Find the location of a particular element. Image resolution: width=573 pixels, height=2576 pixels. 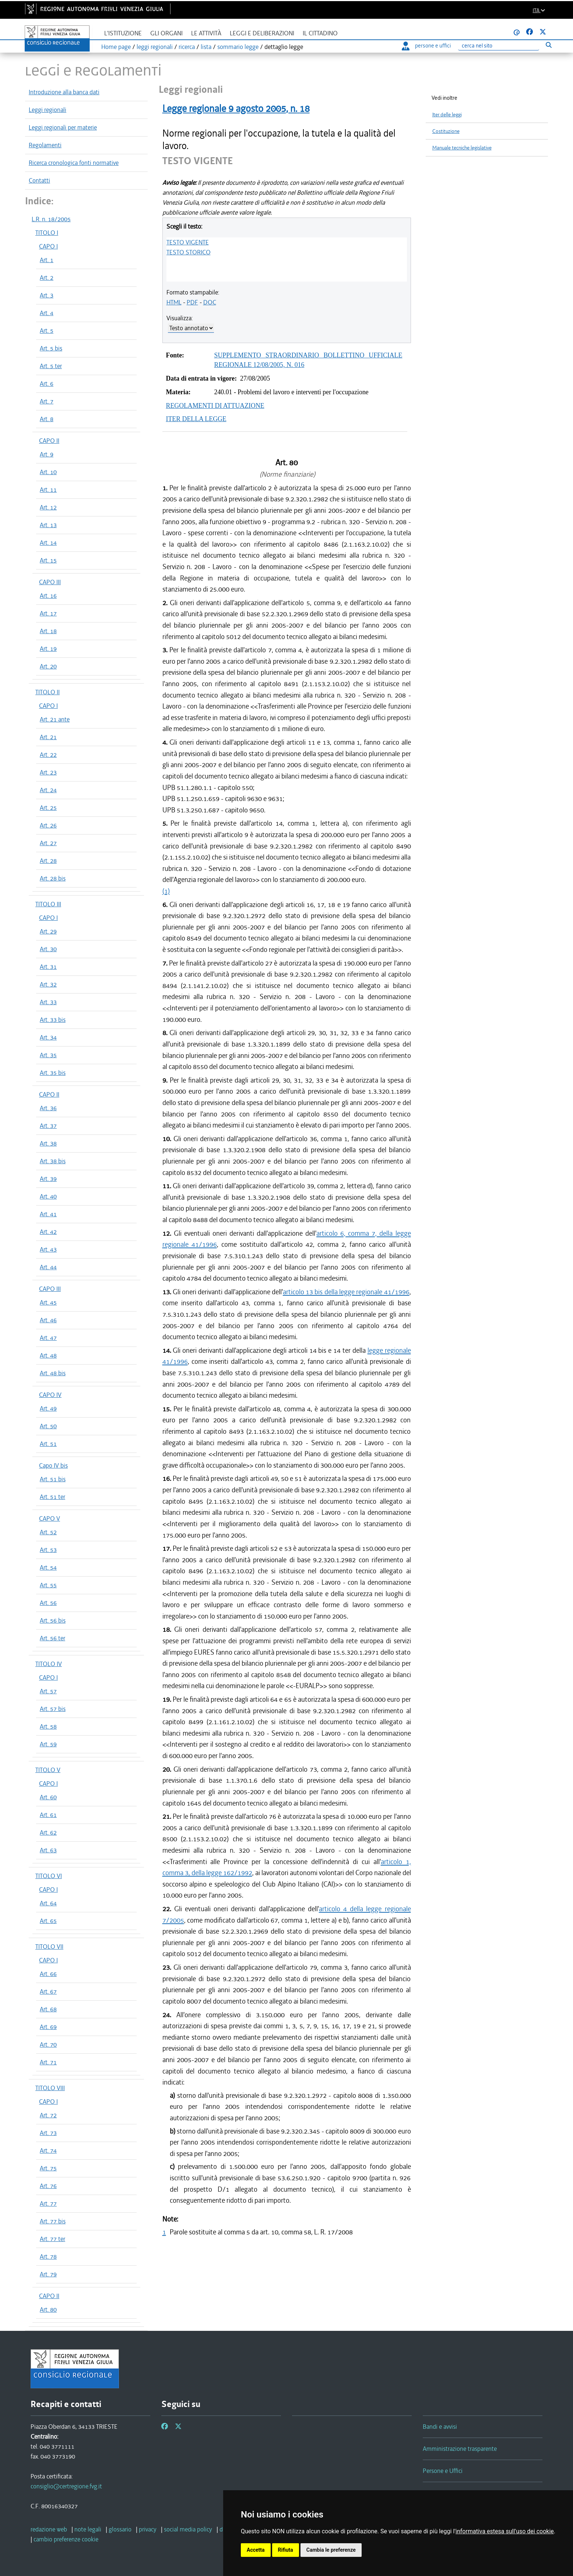

Art. 77 is located at coordinates (48, 2203).